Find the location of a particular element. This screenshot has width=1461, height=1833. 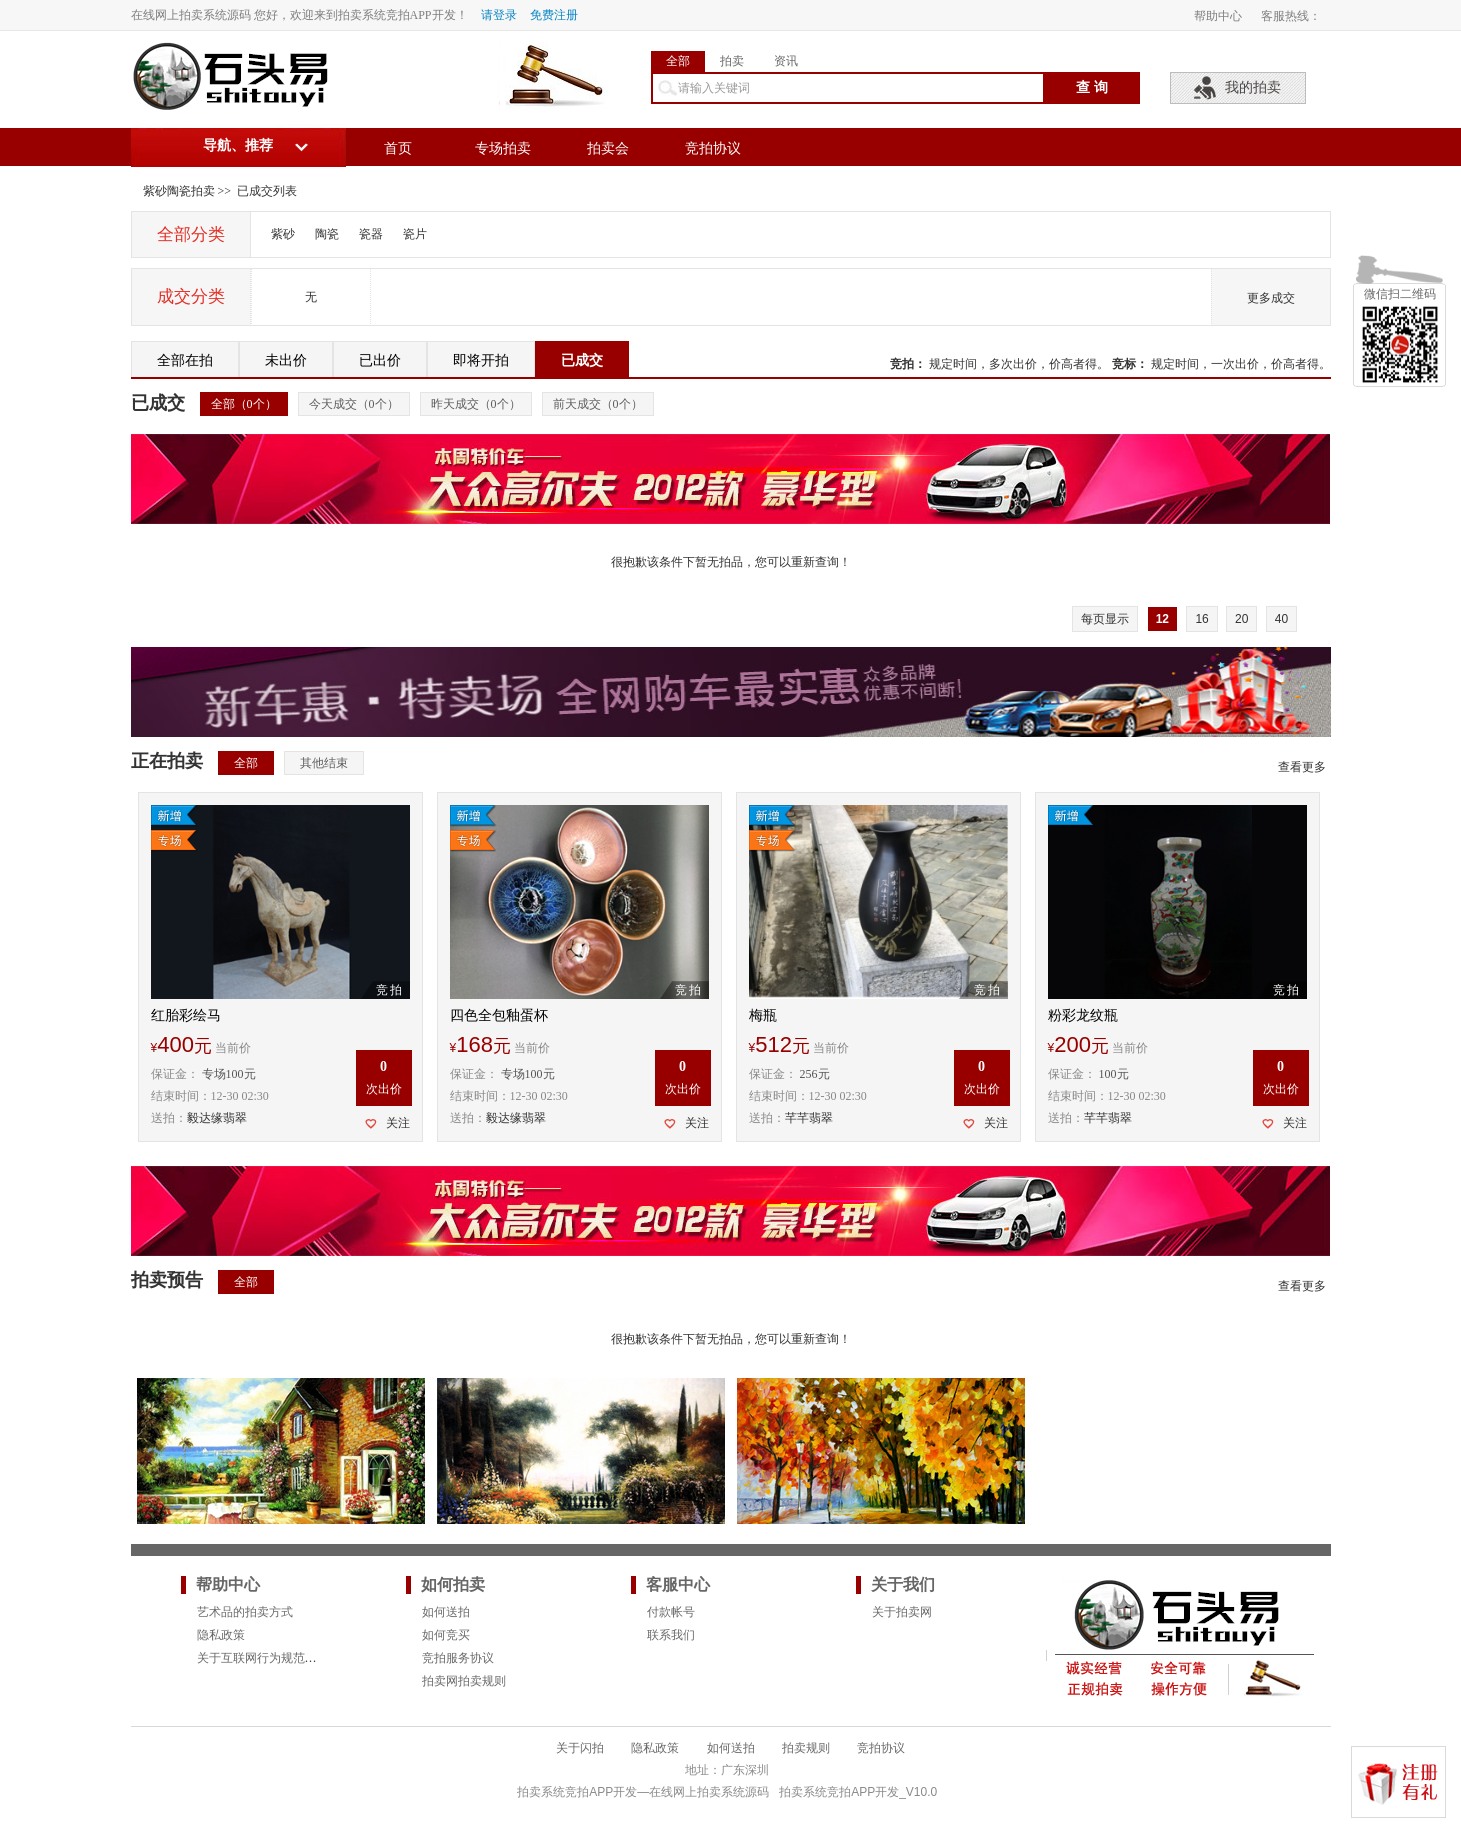

资讯 is located at coordinates (786, 61).